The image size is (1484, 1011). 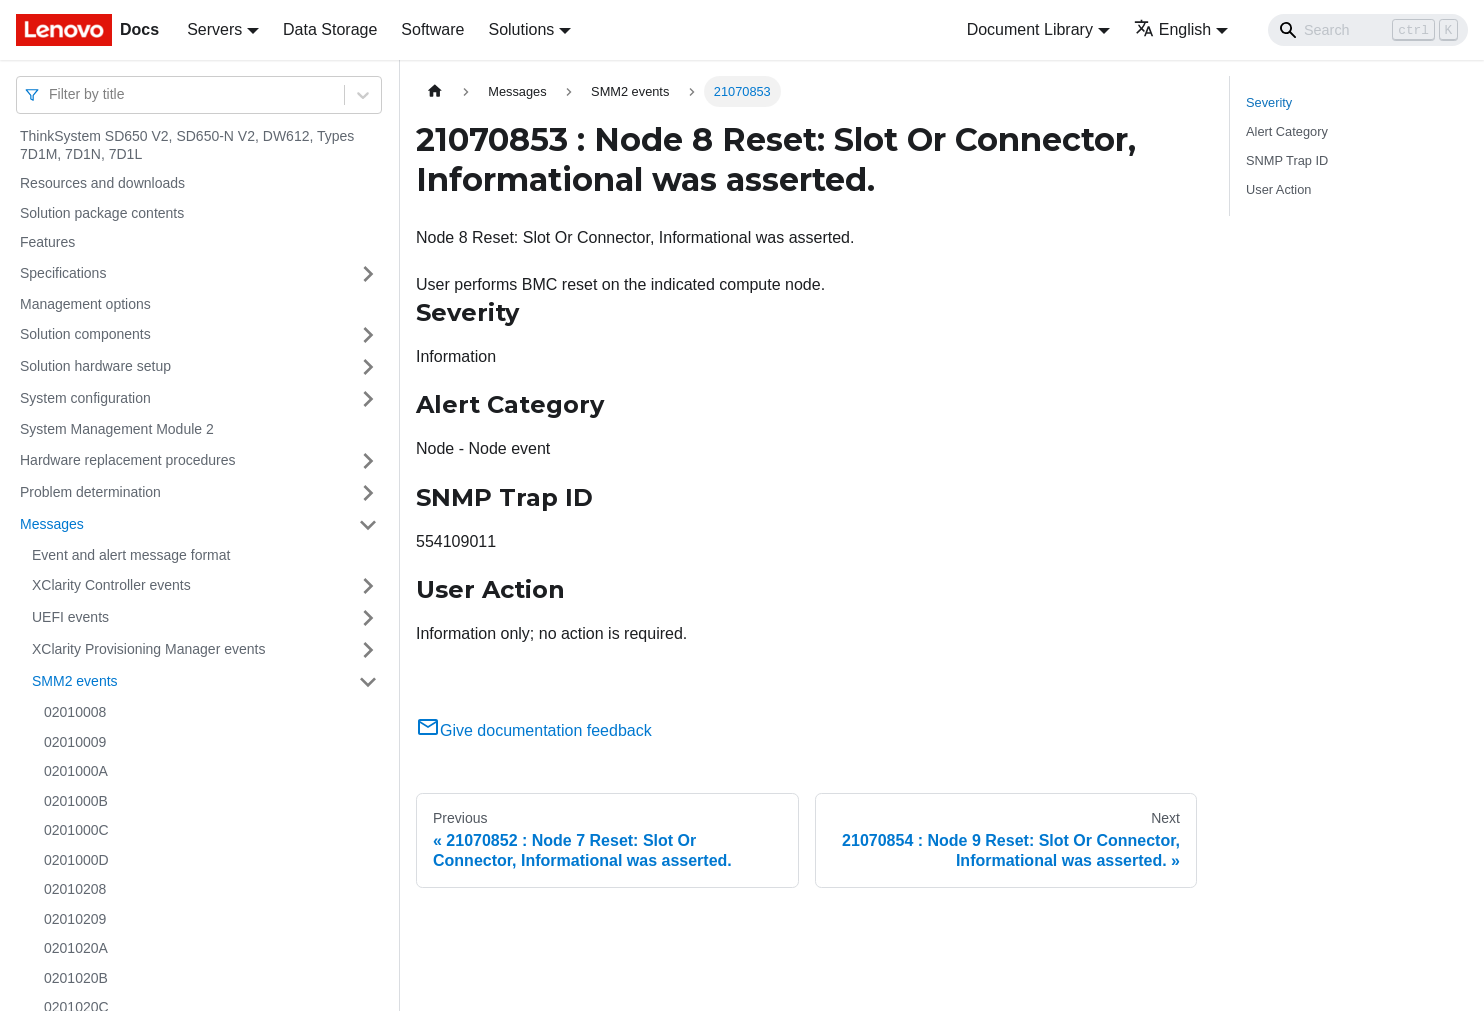 I want to click on [Toggle the collapsible sidebar category 'XClarity Provisioning Manager events'], so click(x=368, y=650).